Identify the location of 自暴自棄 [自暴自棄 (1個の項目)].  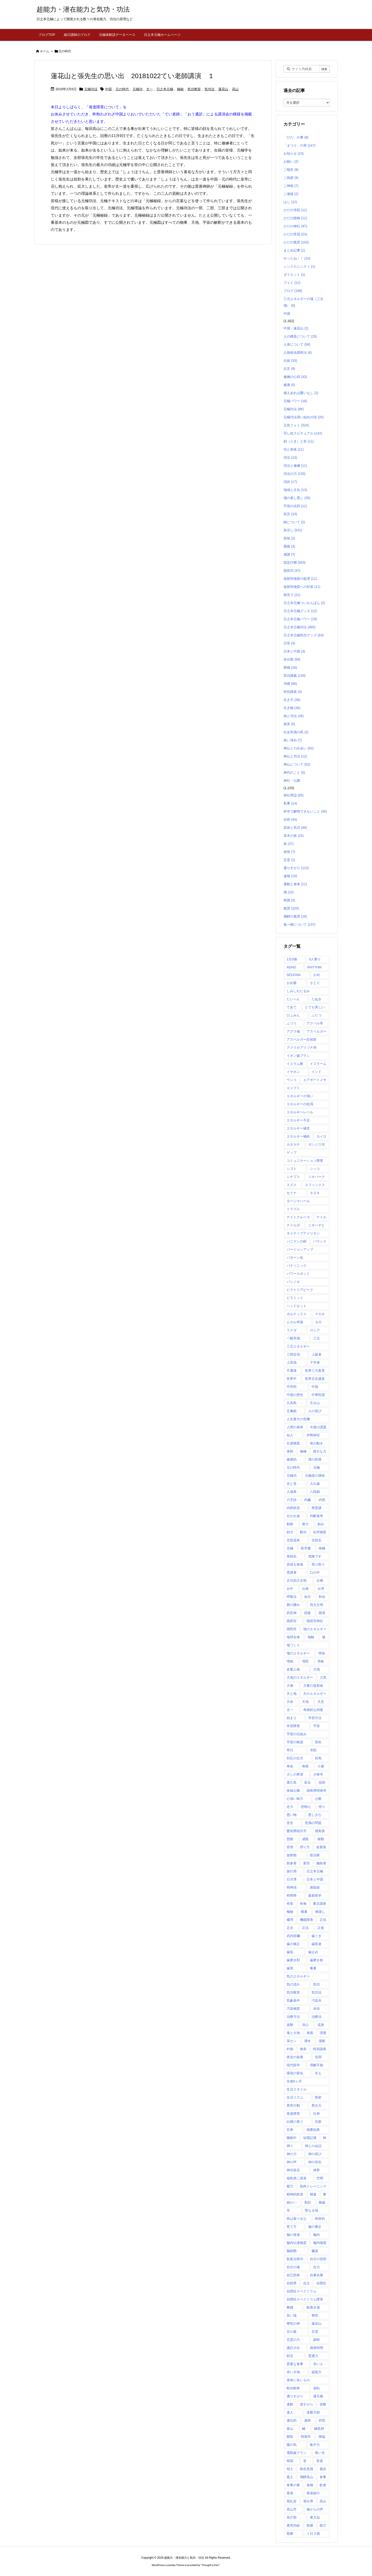
(316, 2275).